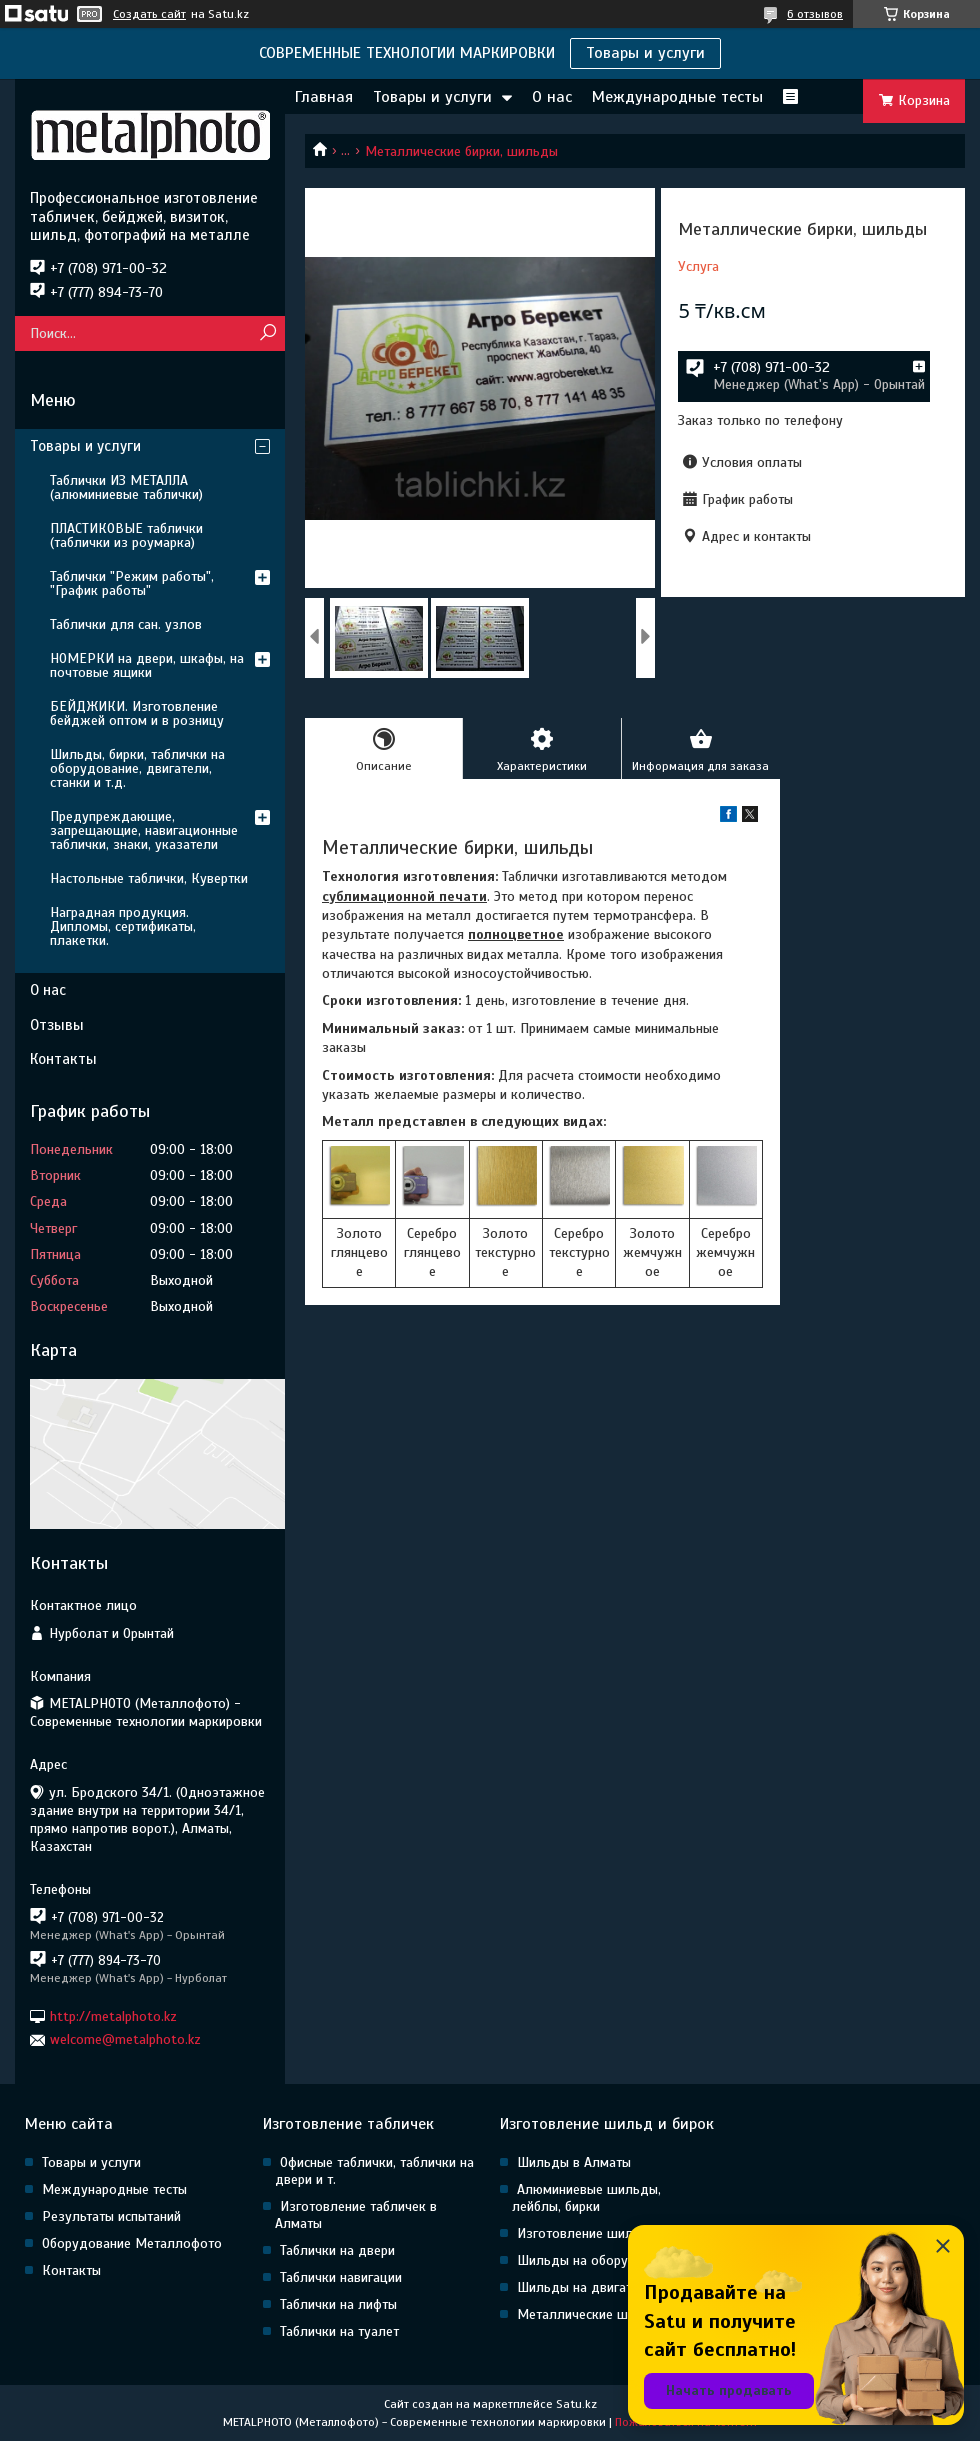 This screenshot has height=2441, width=980. Describe the element at coordinates (126, 624) in the screenshot. I see `Таблички для сан. узлов` at that location.